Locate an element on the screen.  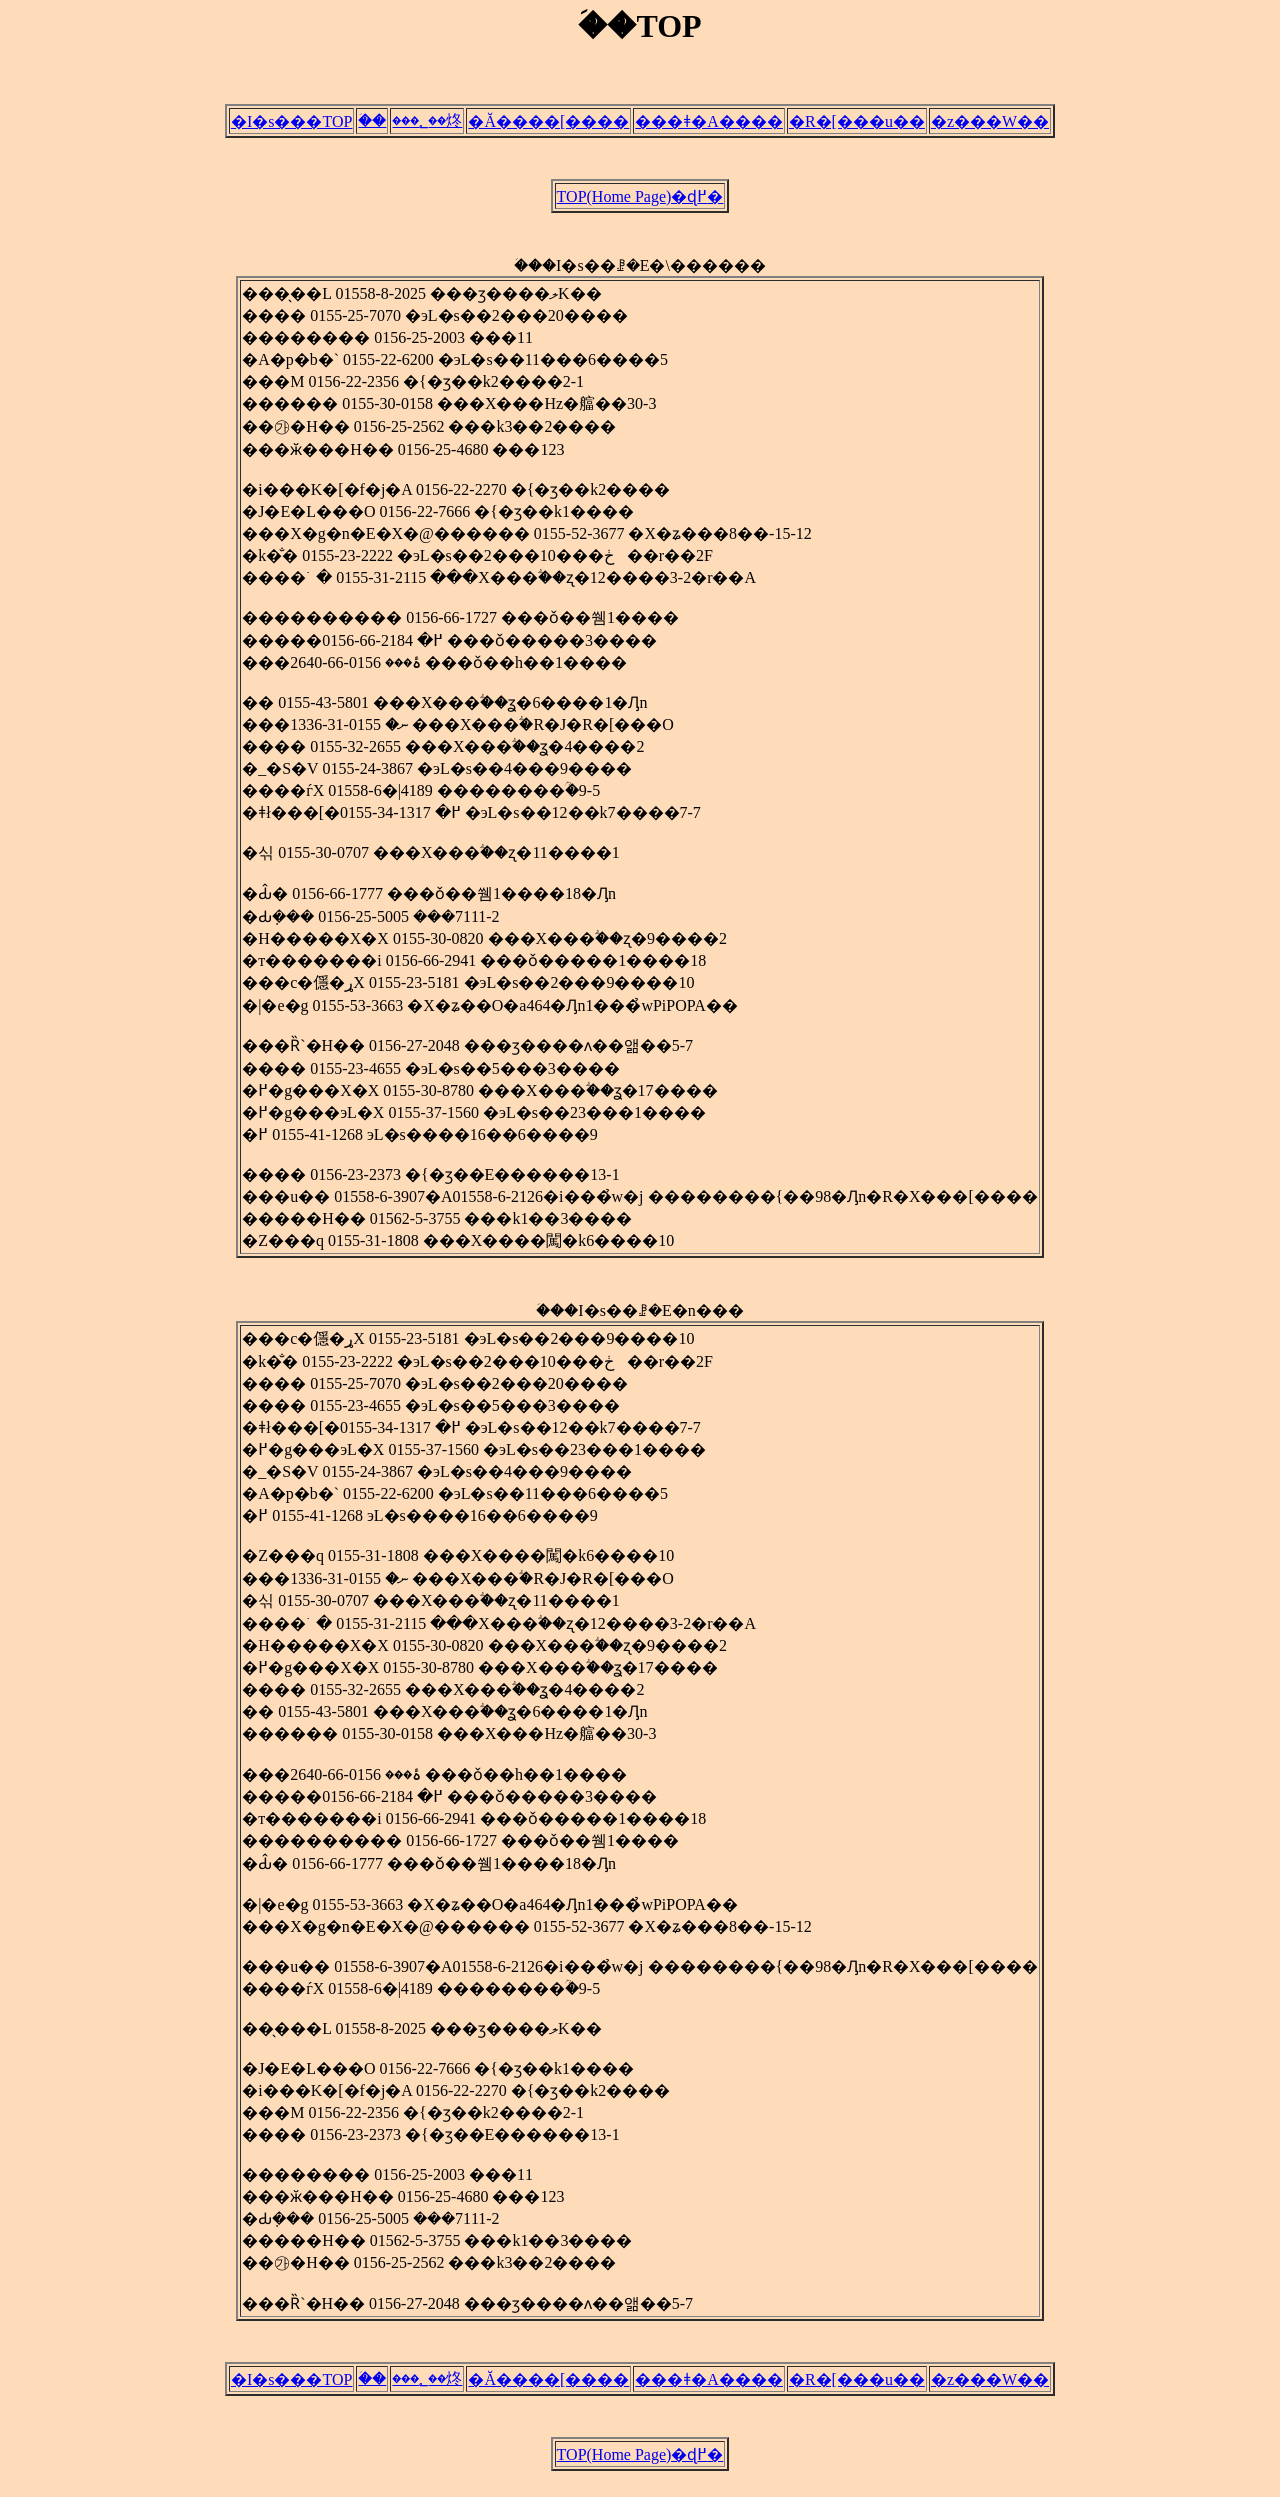
�R�[���u�� is located at coordinates (857, 124).